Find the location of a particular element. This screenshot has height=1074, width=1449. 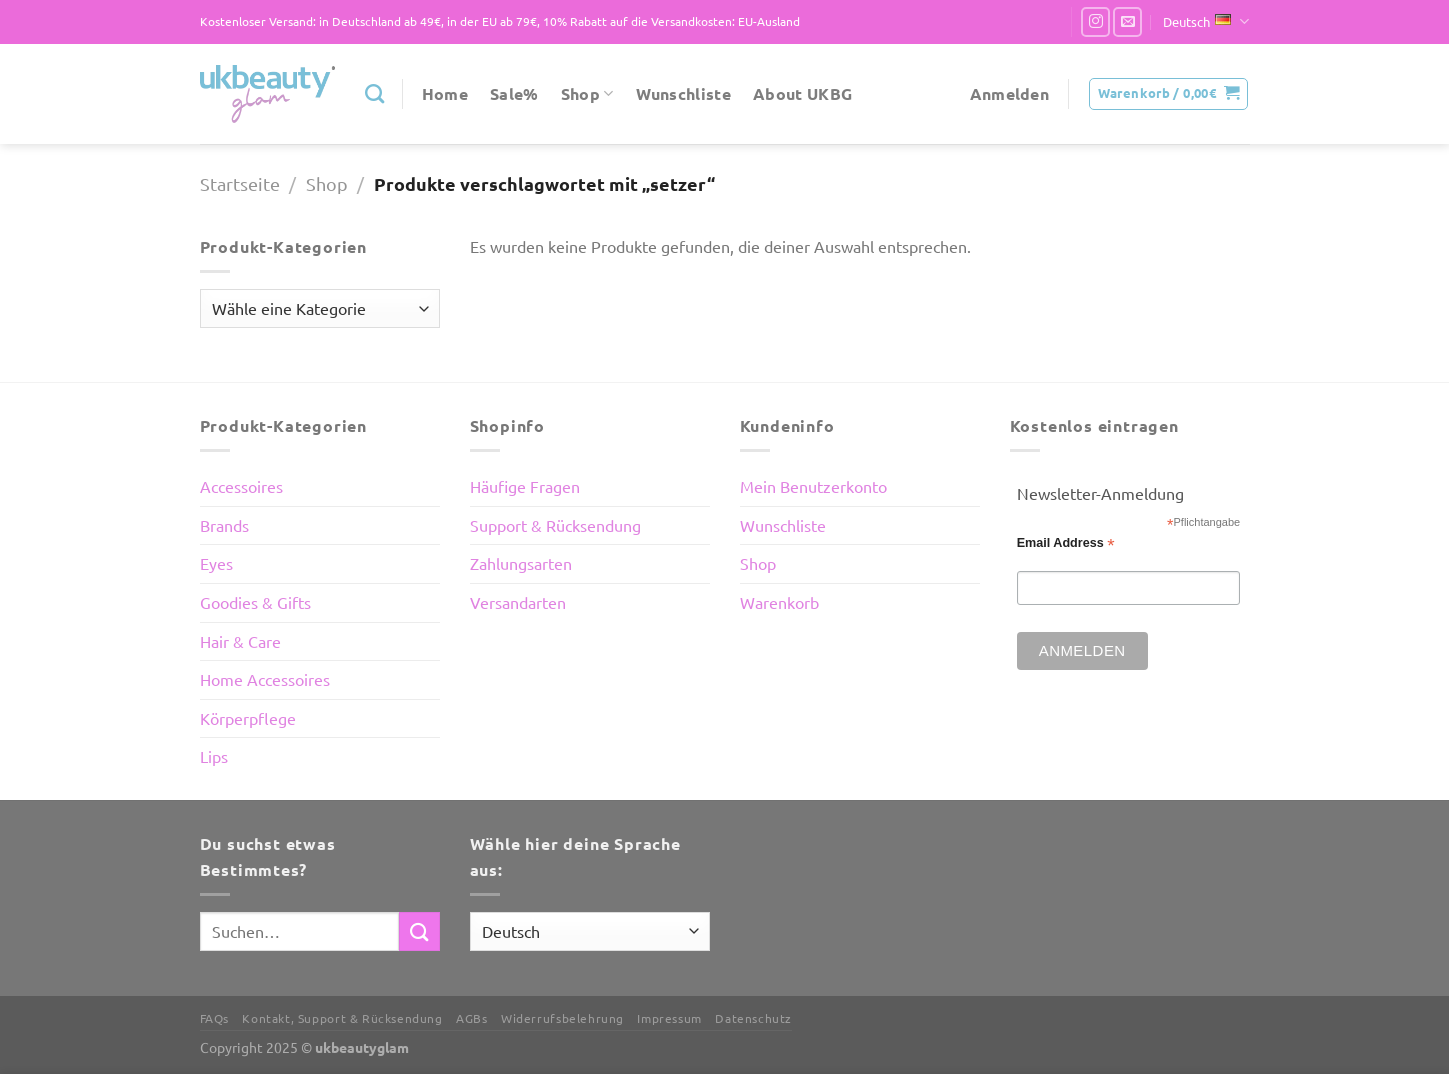

Häufige Fragen is located at coordinates (525, 486).